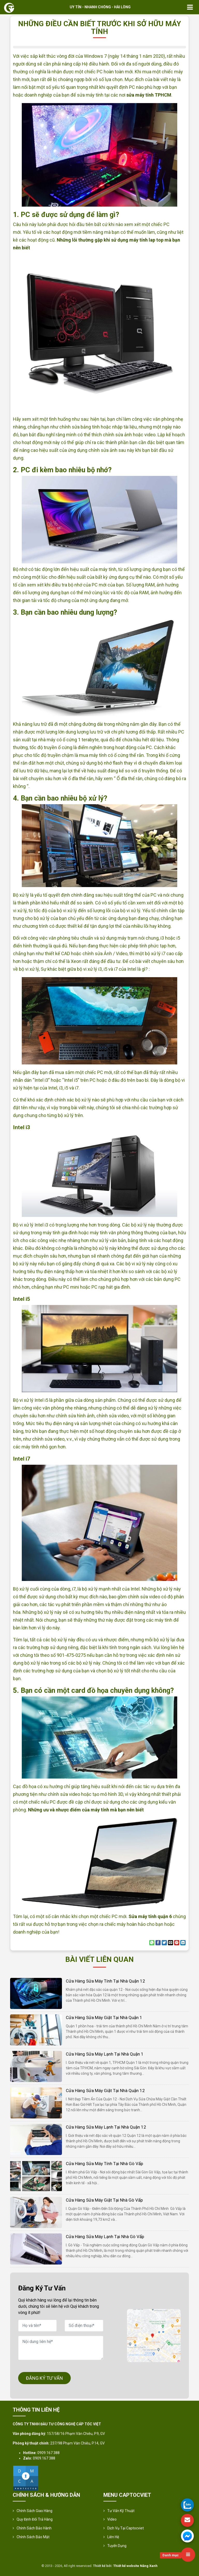 This screenshot has height=2576, width=199. Describe the element at coordinates (113, 2537) in the screenshot. I see `Liên hệ` at that location.